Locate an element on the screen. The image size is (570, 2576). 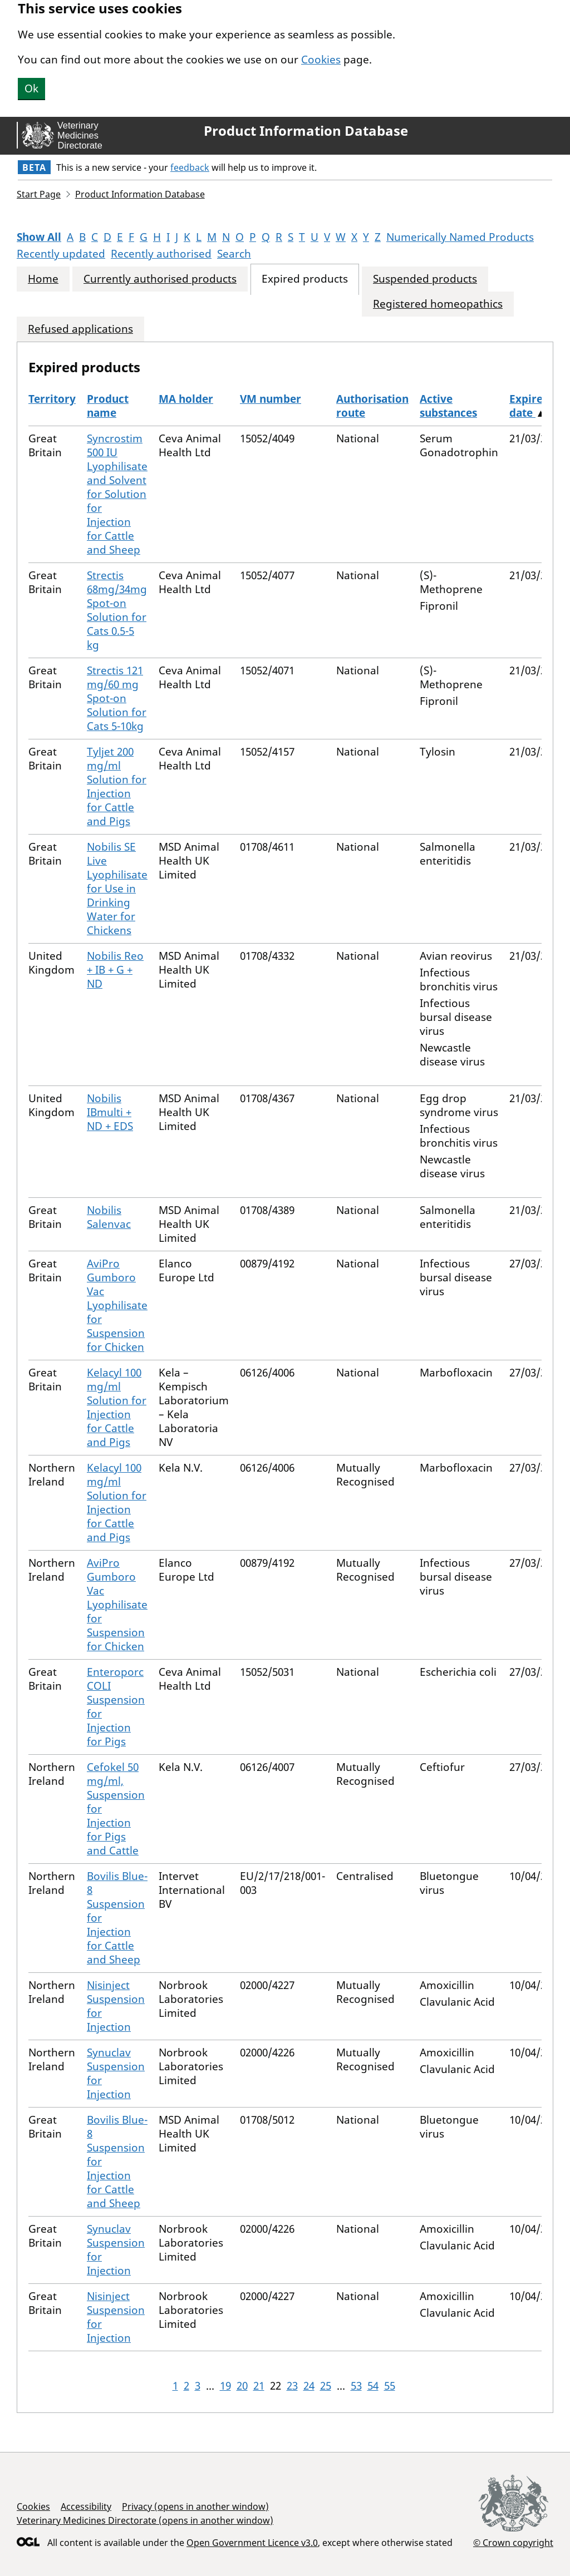
Refused applications is located at coordinates (80, 329).